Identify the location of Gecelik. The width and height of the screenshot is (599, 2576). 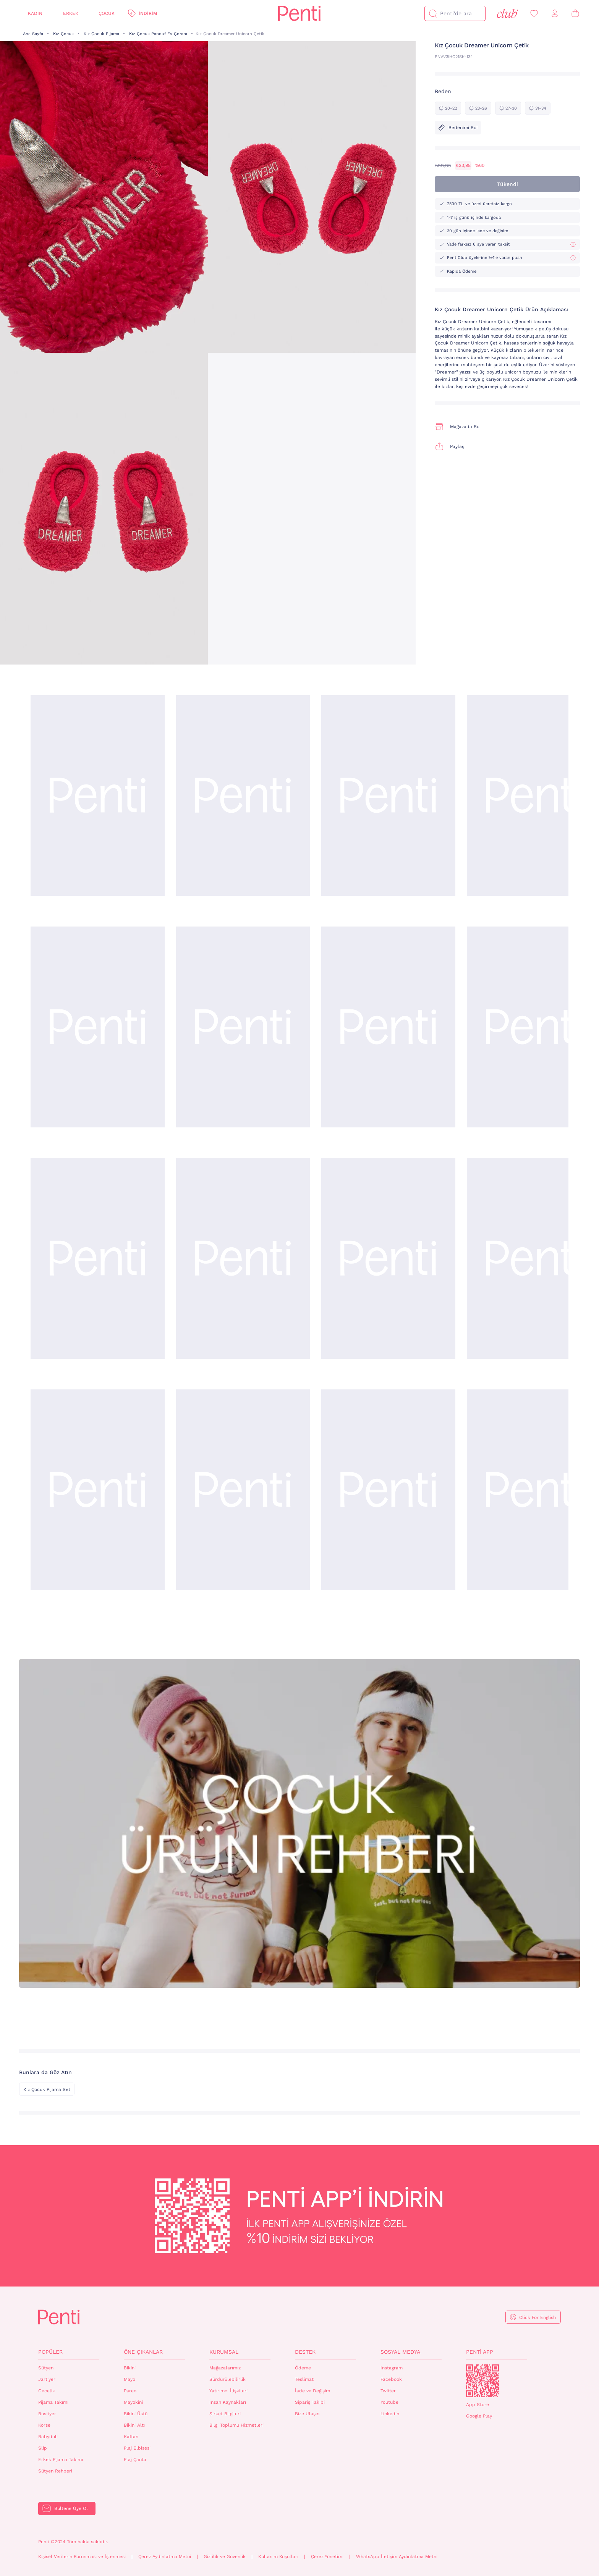
(46, 2390).